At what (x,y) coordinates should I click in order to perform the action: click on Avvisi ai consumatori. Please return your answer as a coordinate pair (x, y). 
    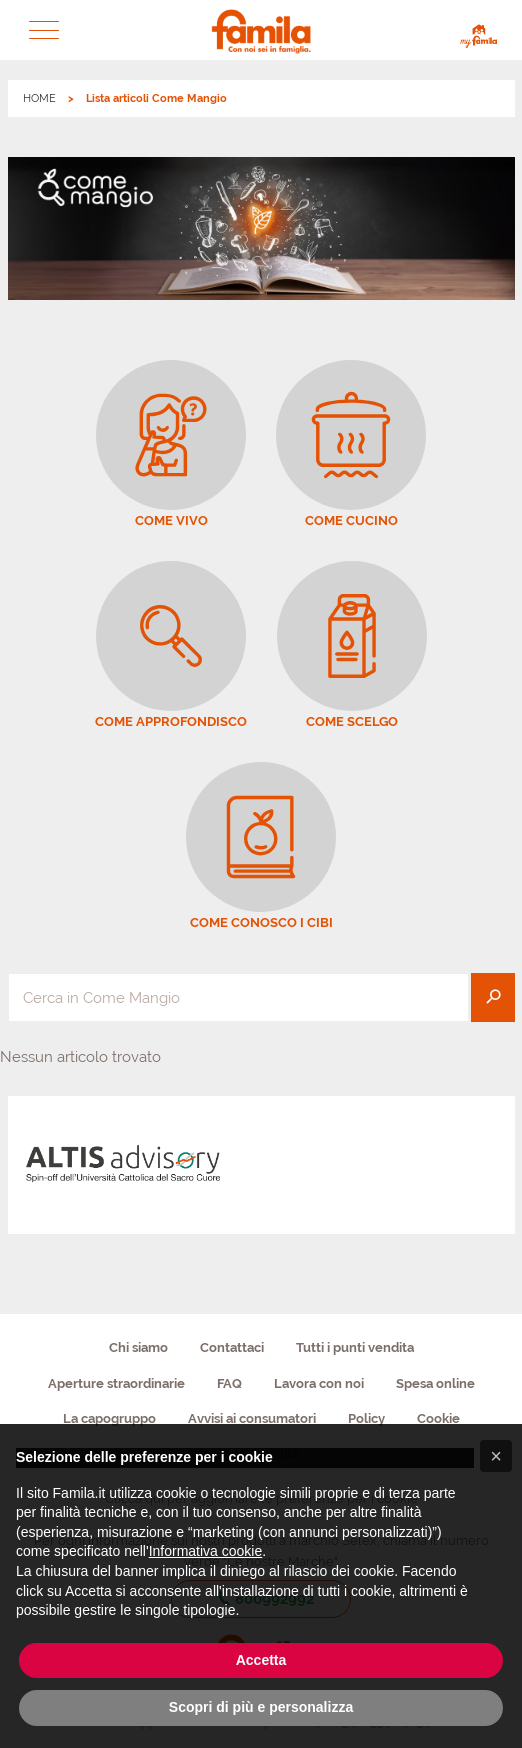
    Looking at the image, I should click on (252, 1418).